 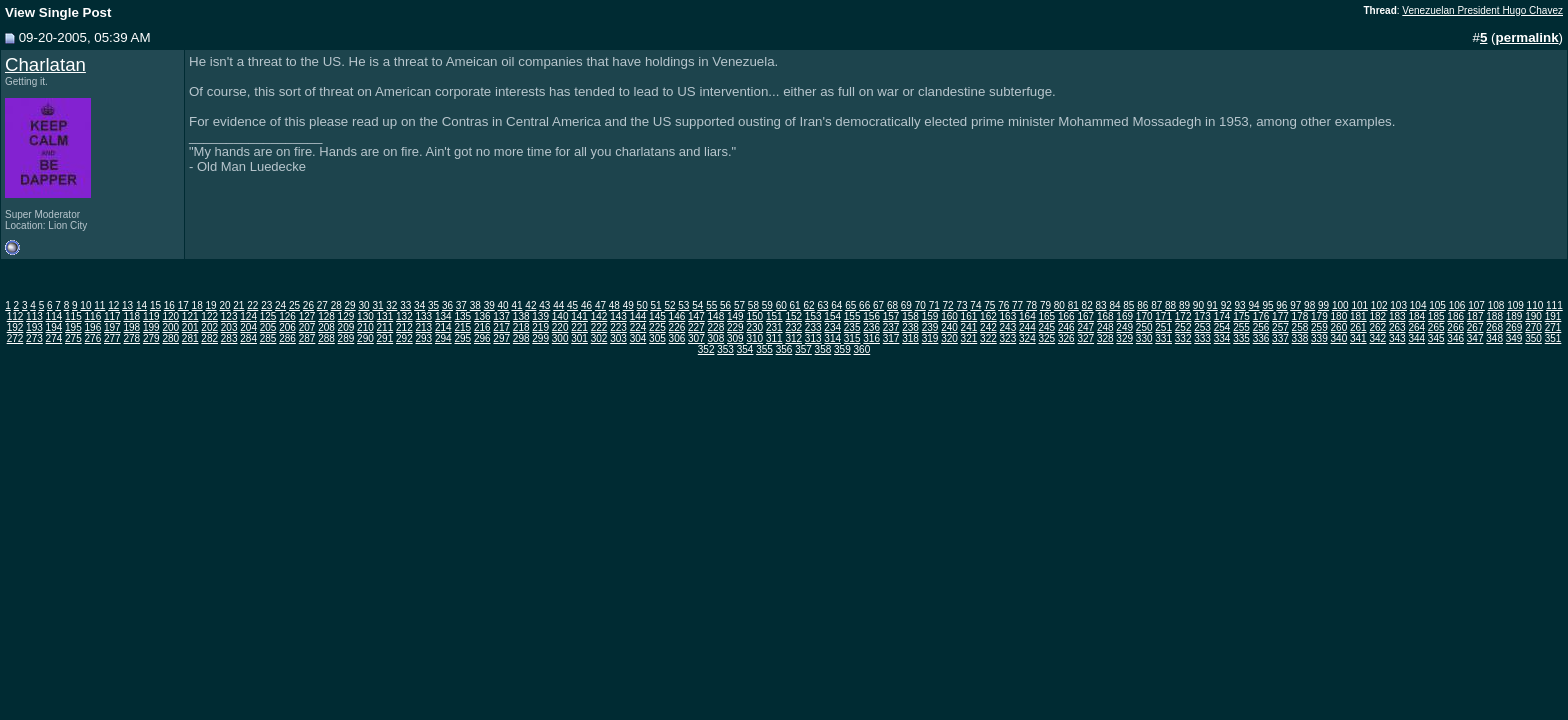 I want to click on 225, so click(x=657, y=327).